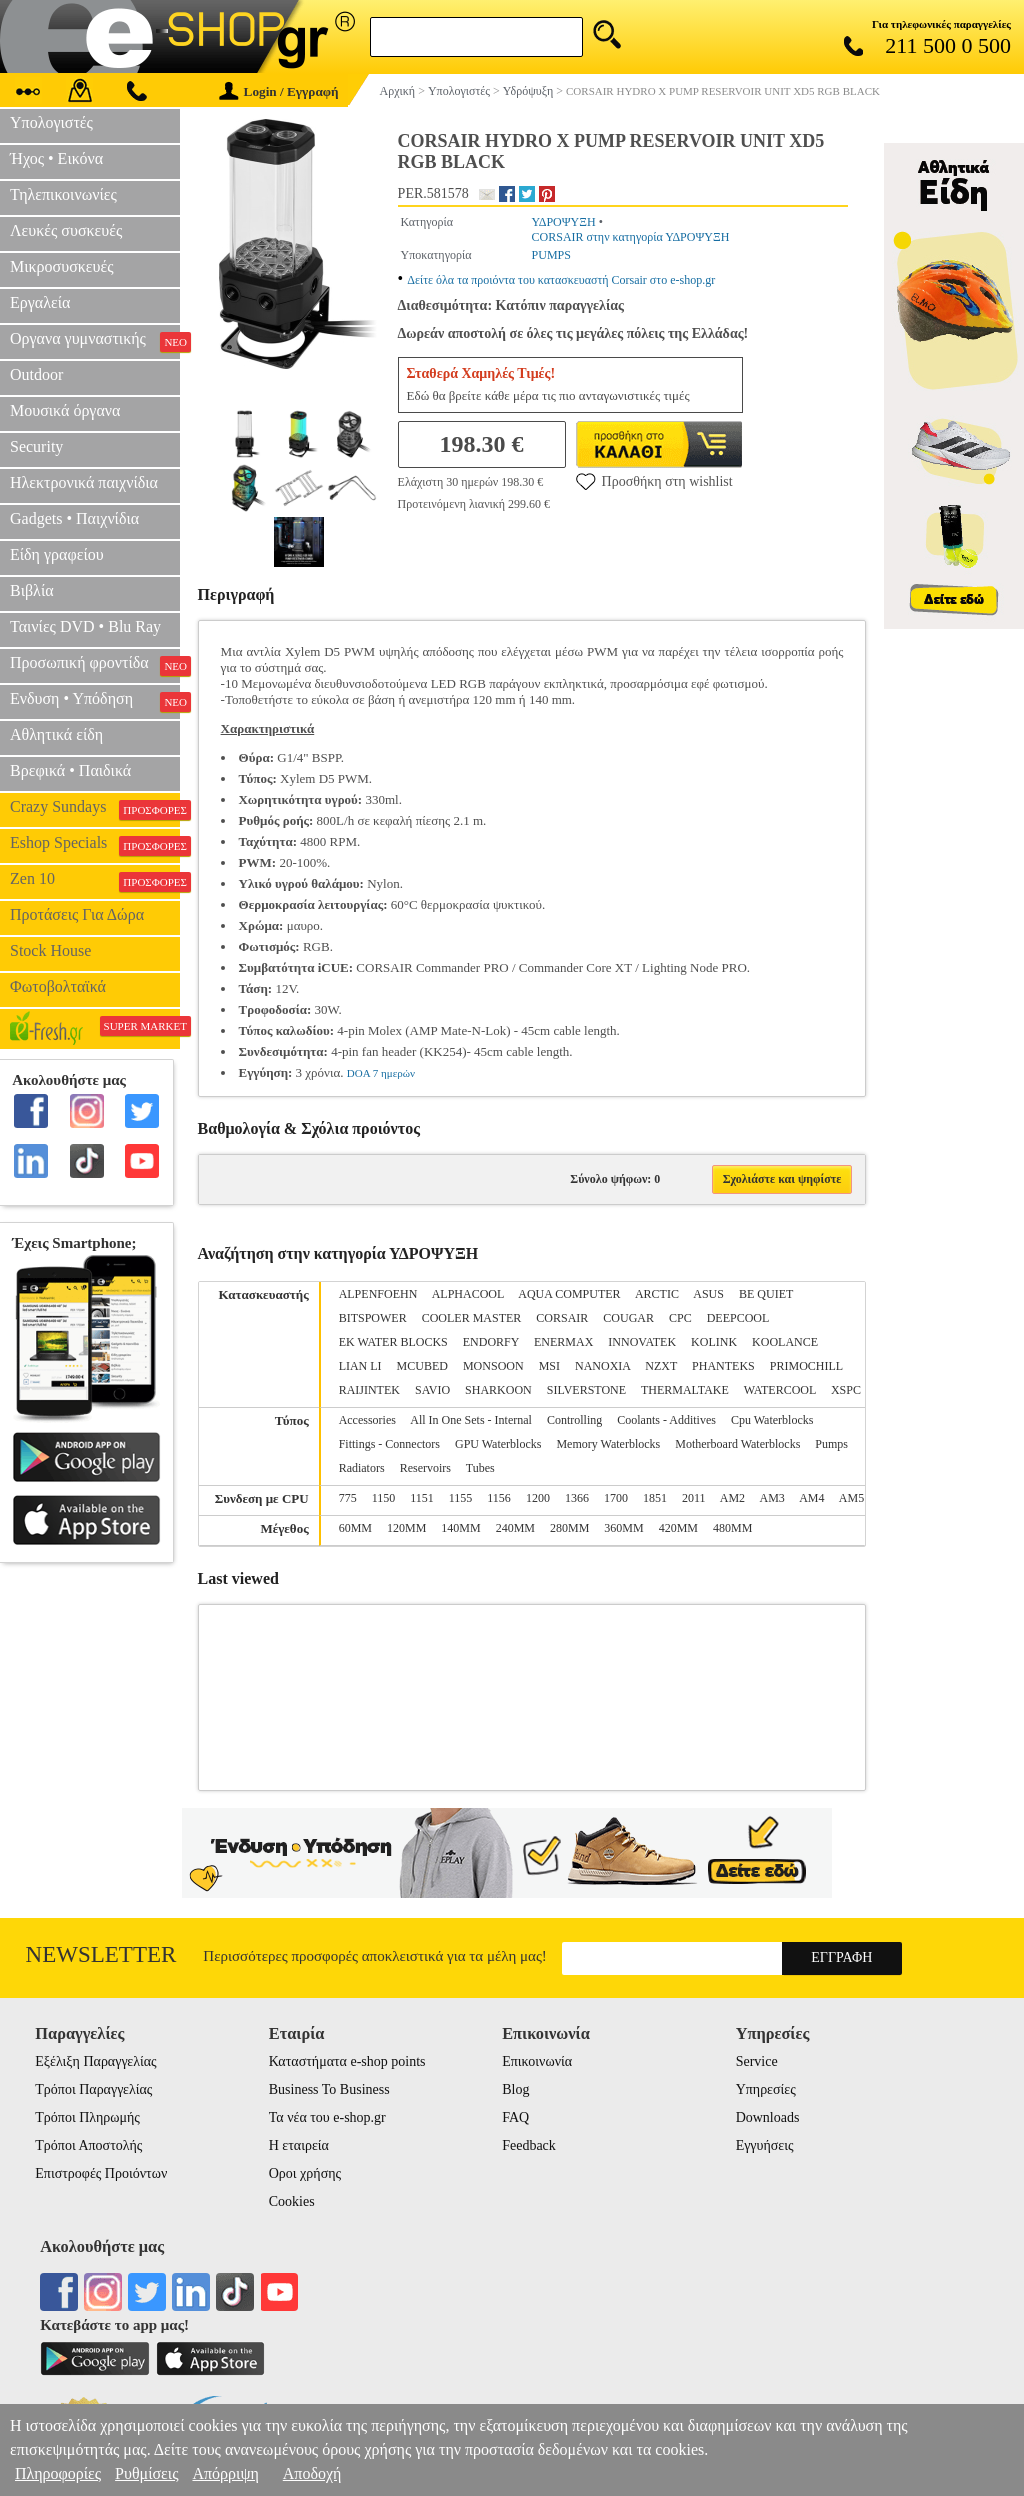  What do you see at coordinates (58, 986) in the screenshot?
I see `Φωτοβολταϊκά` at bounding box center [58, 986].